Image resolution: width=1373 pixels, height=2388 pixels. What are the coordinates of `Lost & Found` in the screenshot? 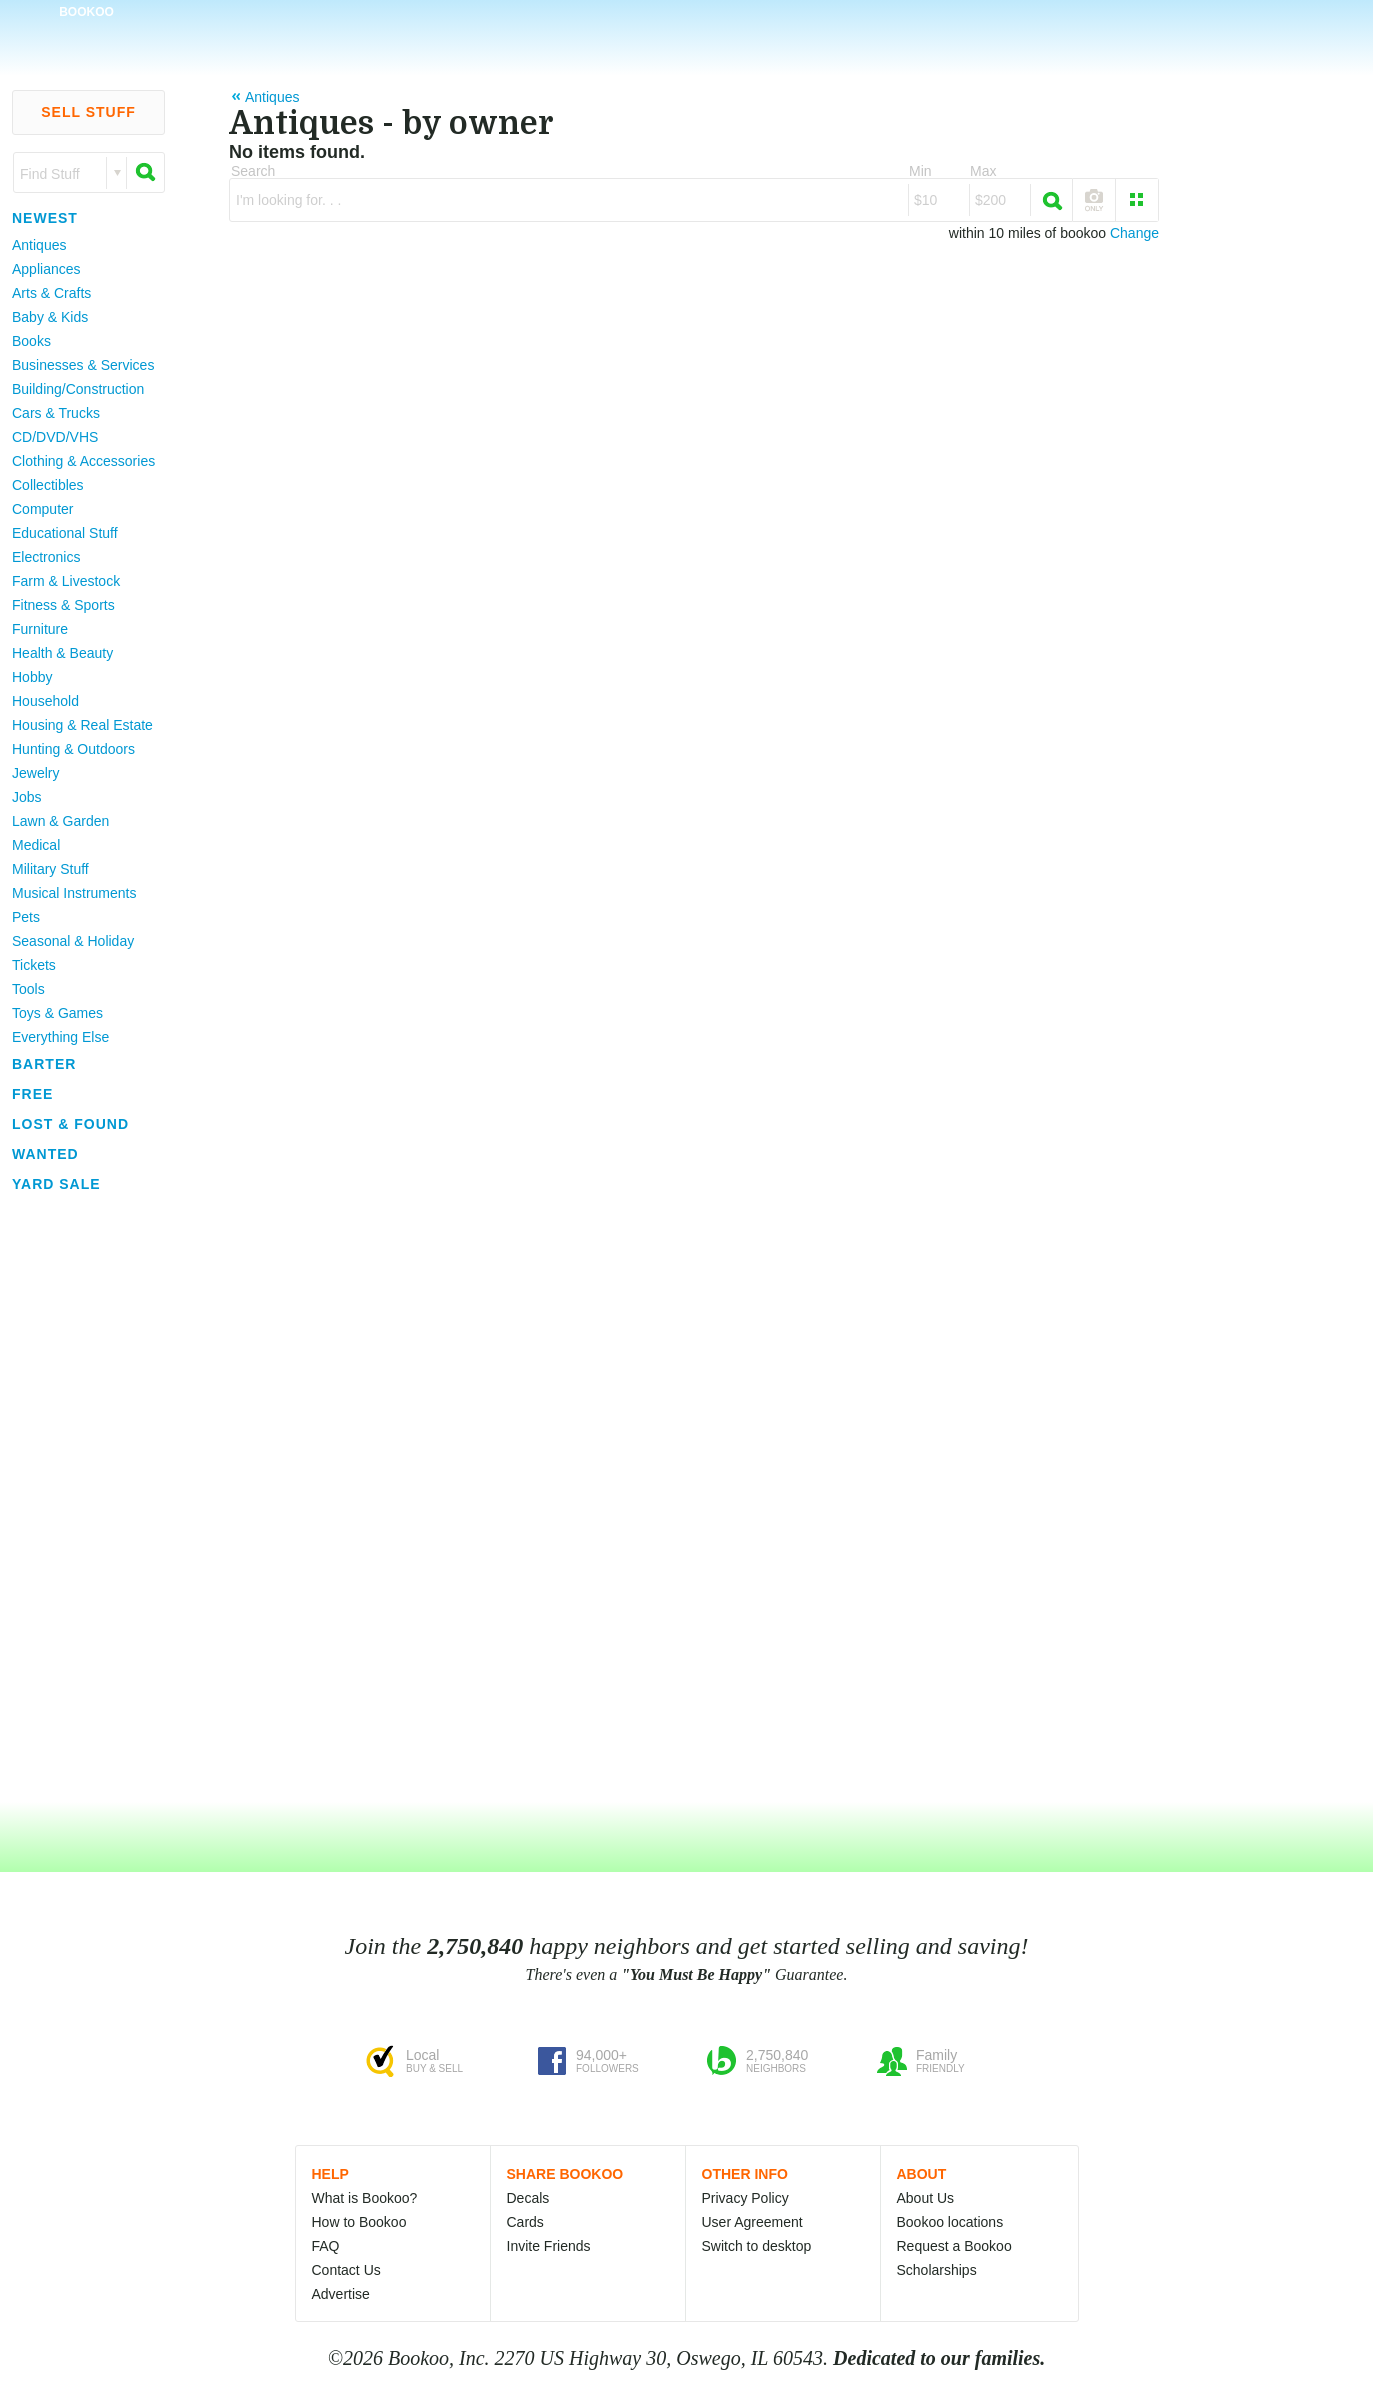 It's located at (70, 1124).